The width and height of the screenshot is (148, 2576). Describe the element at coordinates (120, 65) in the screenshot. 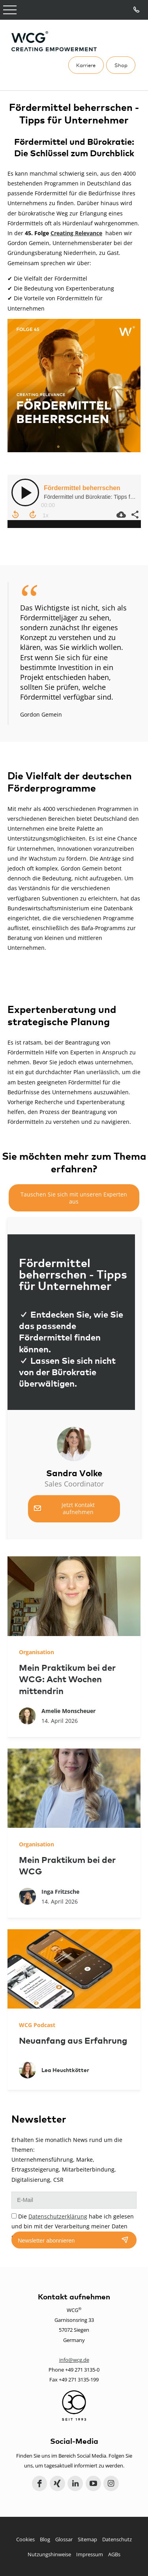

I see `Shop` at that location.